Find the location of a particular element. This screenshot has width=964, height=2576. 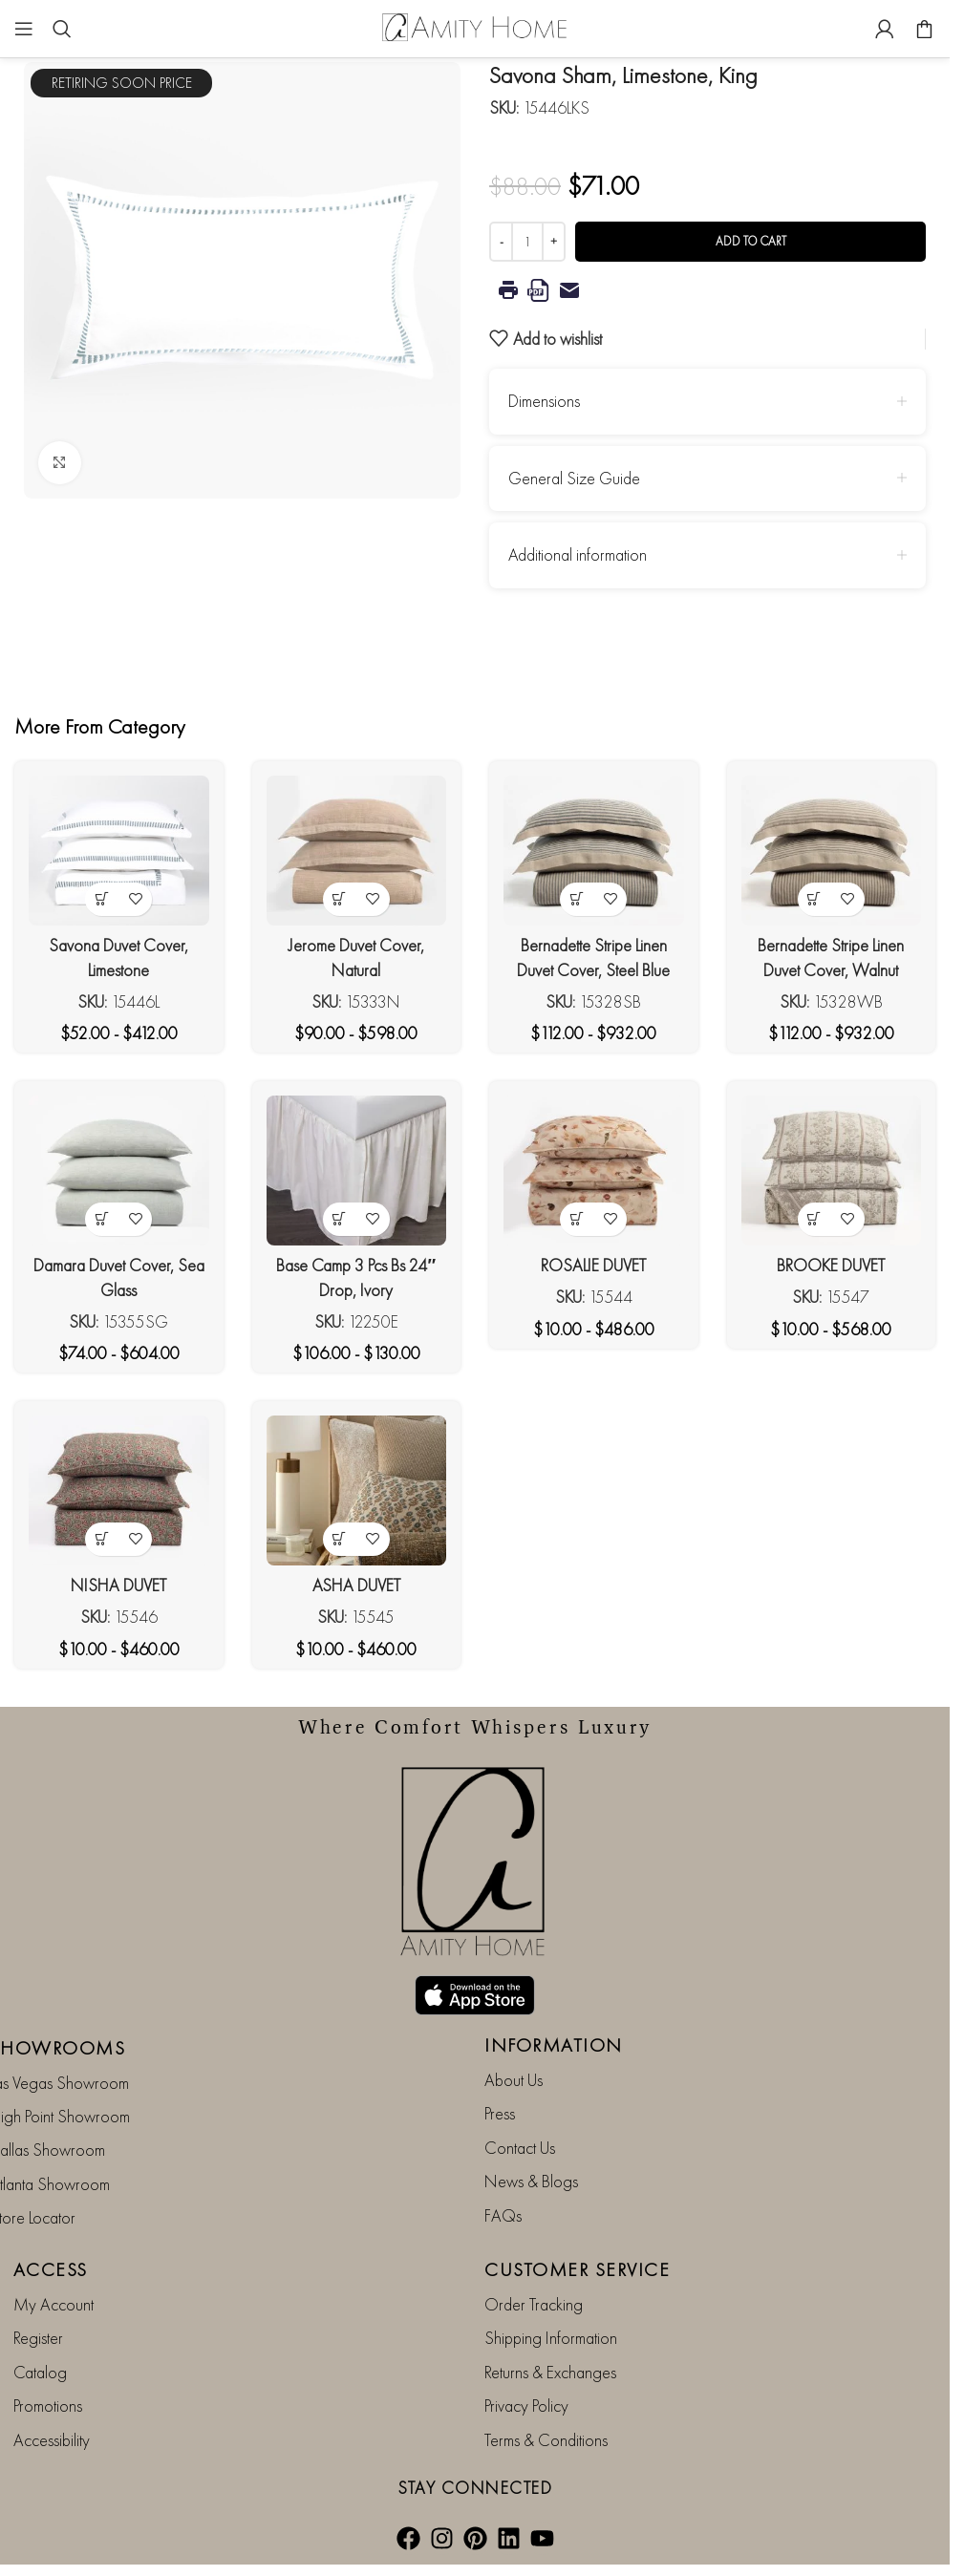

Catalog is located at coordinates (40, 2372).